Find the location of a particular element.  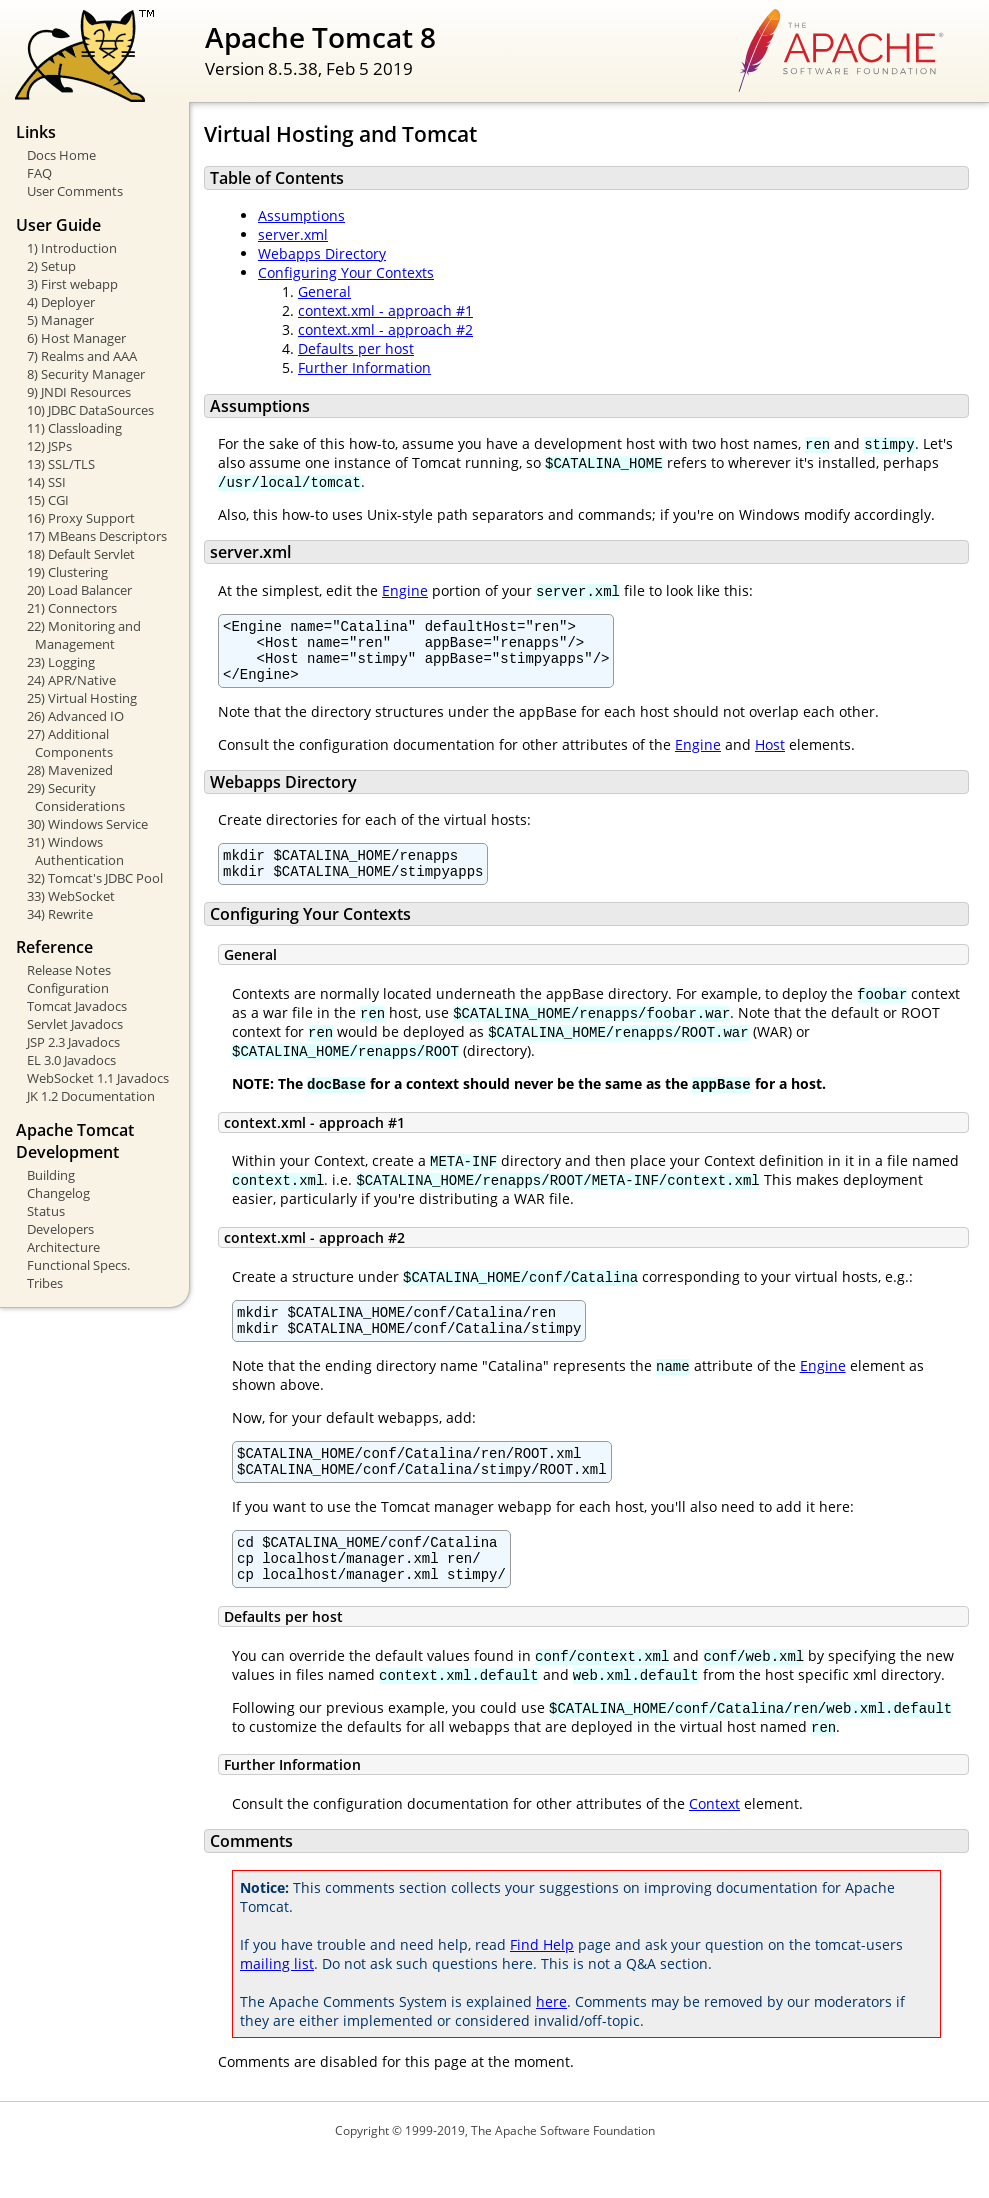

21) Connectors is located at coordinates (72, 608).